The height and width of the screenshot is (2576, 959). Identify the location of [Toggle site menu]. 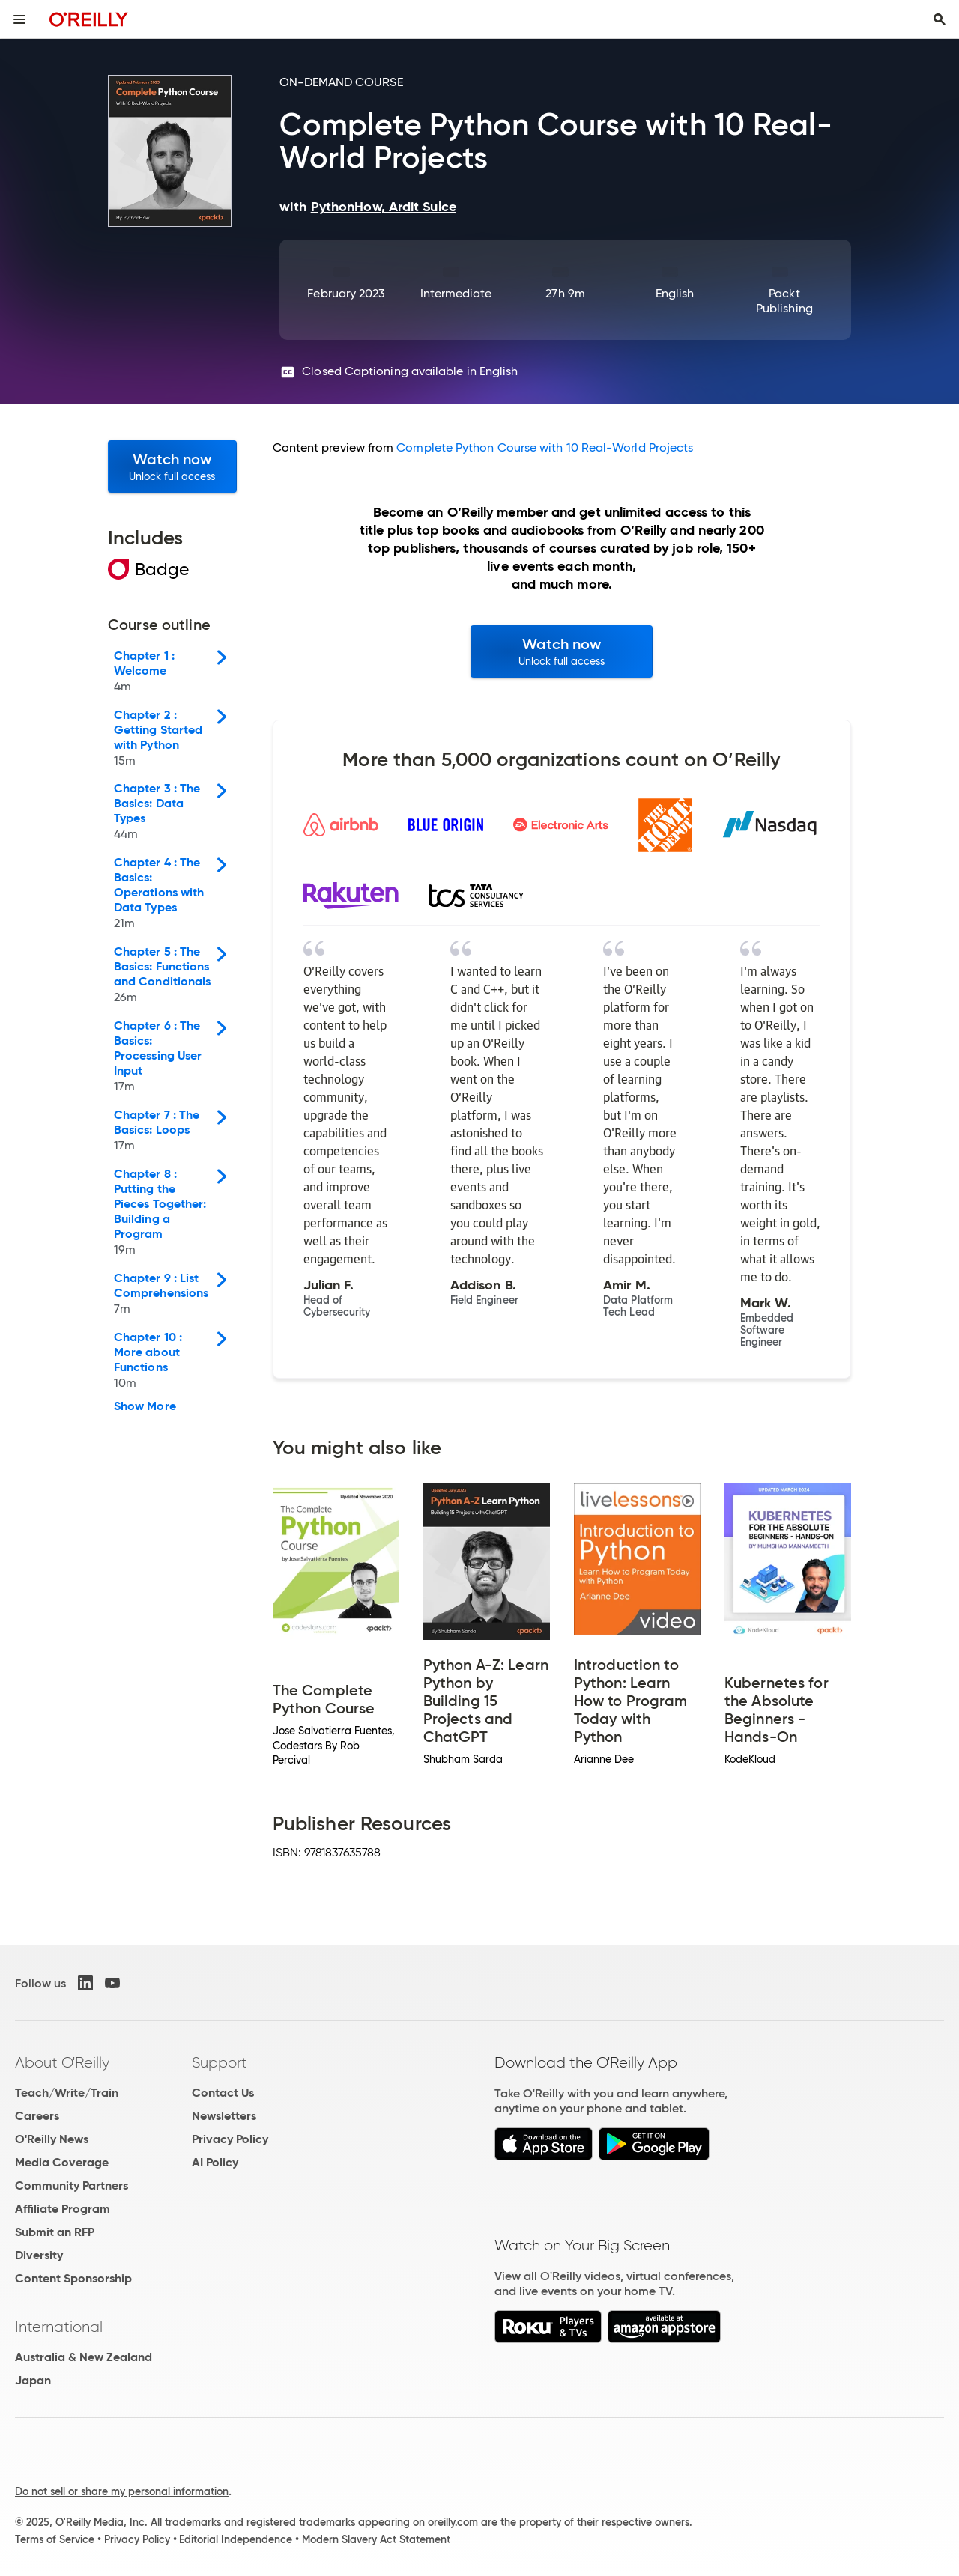
(19, 19).